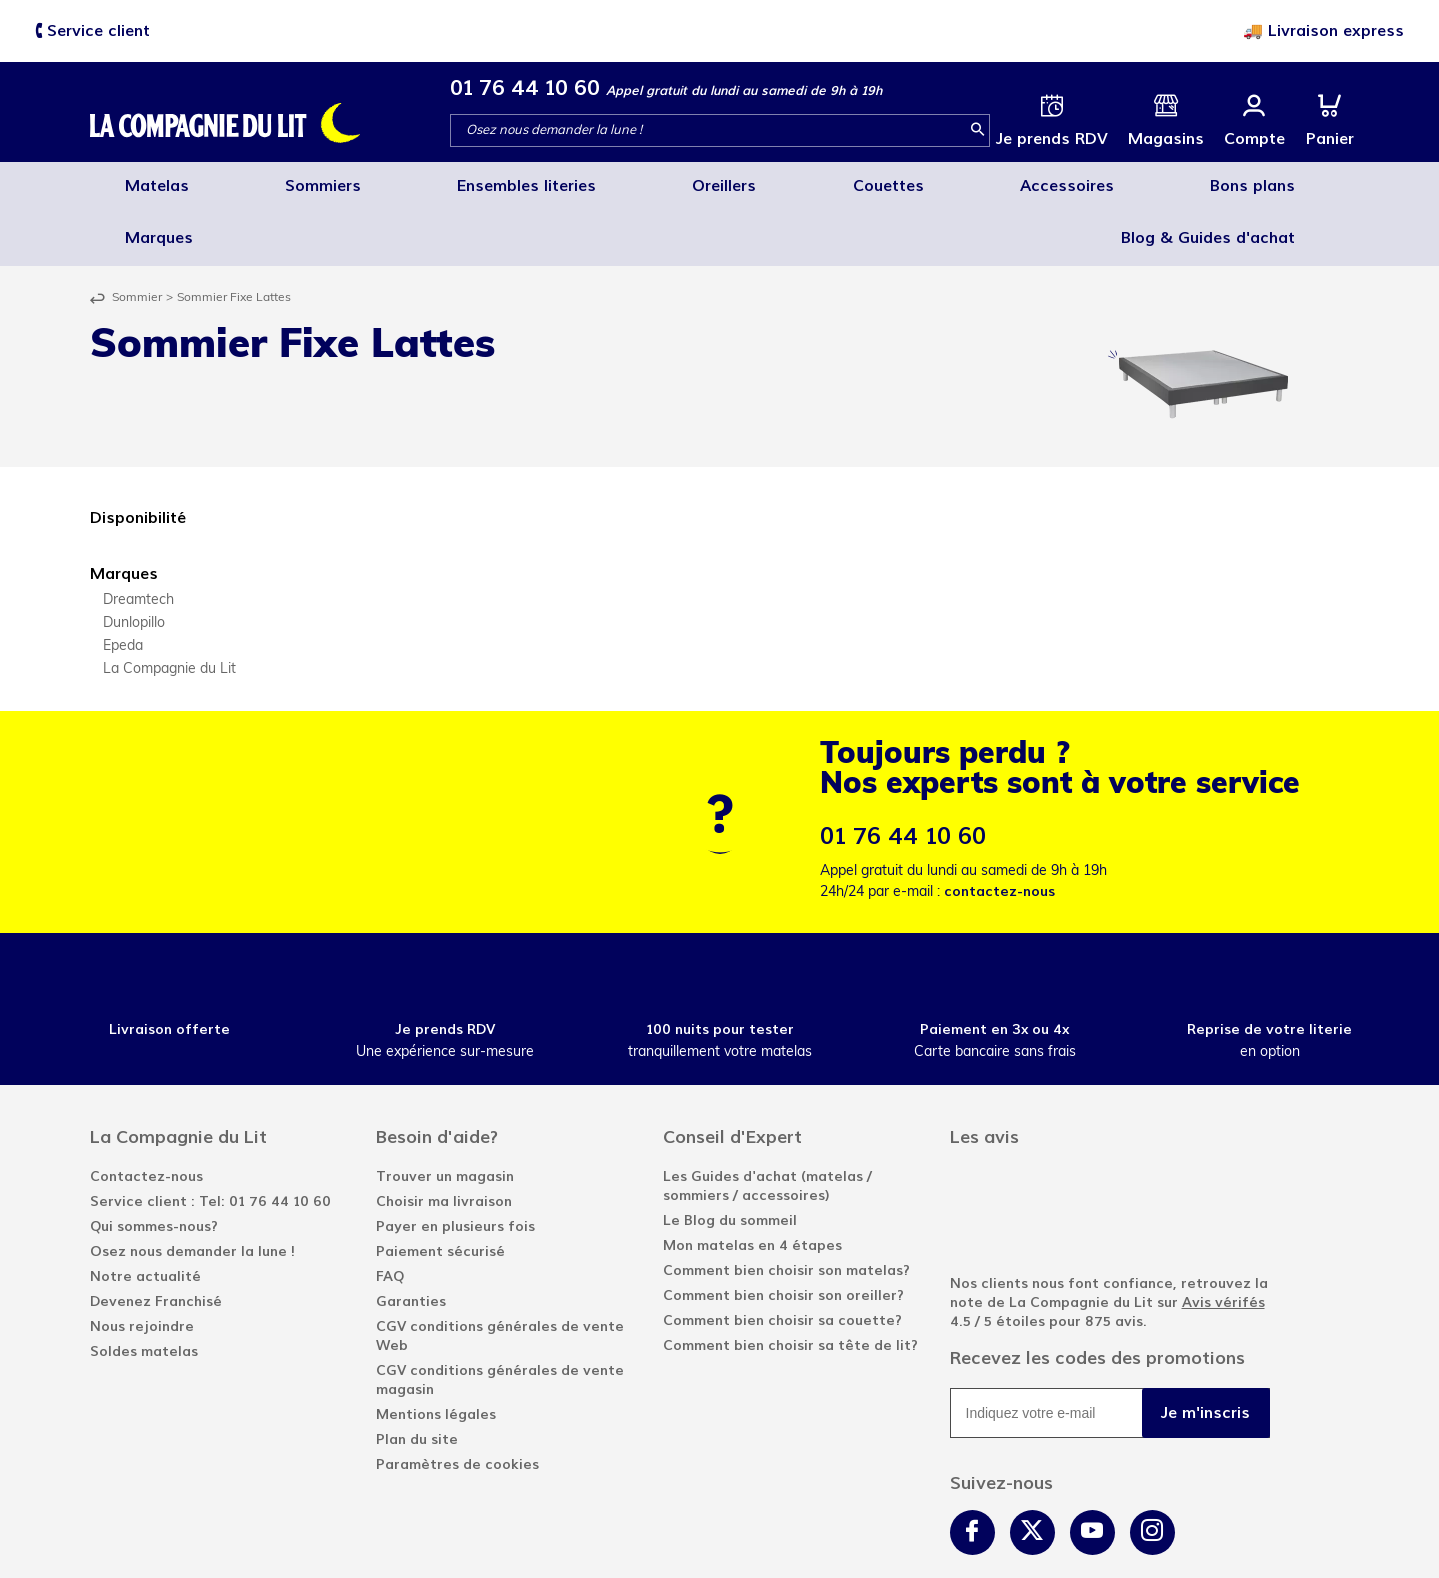 The height and width of the screenshot is (1578, 1439). Describe the element at coordinates (411, 1243) in the screenshot. I see `Garanties` at that location.